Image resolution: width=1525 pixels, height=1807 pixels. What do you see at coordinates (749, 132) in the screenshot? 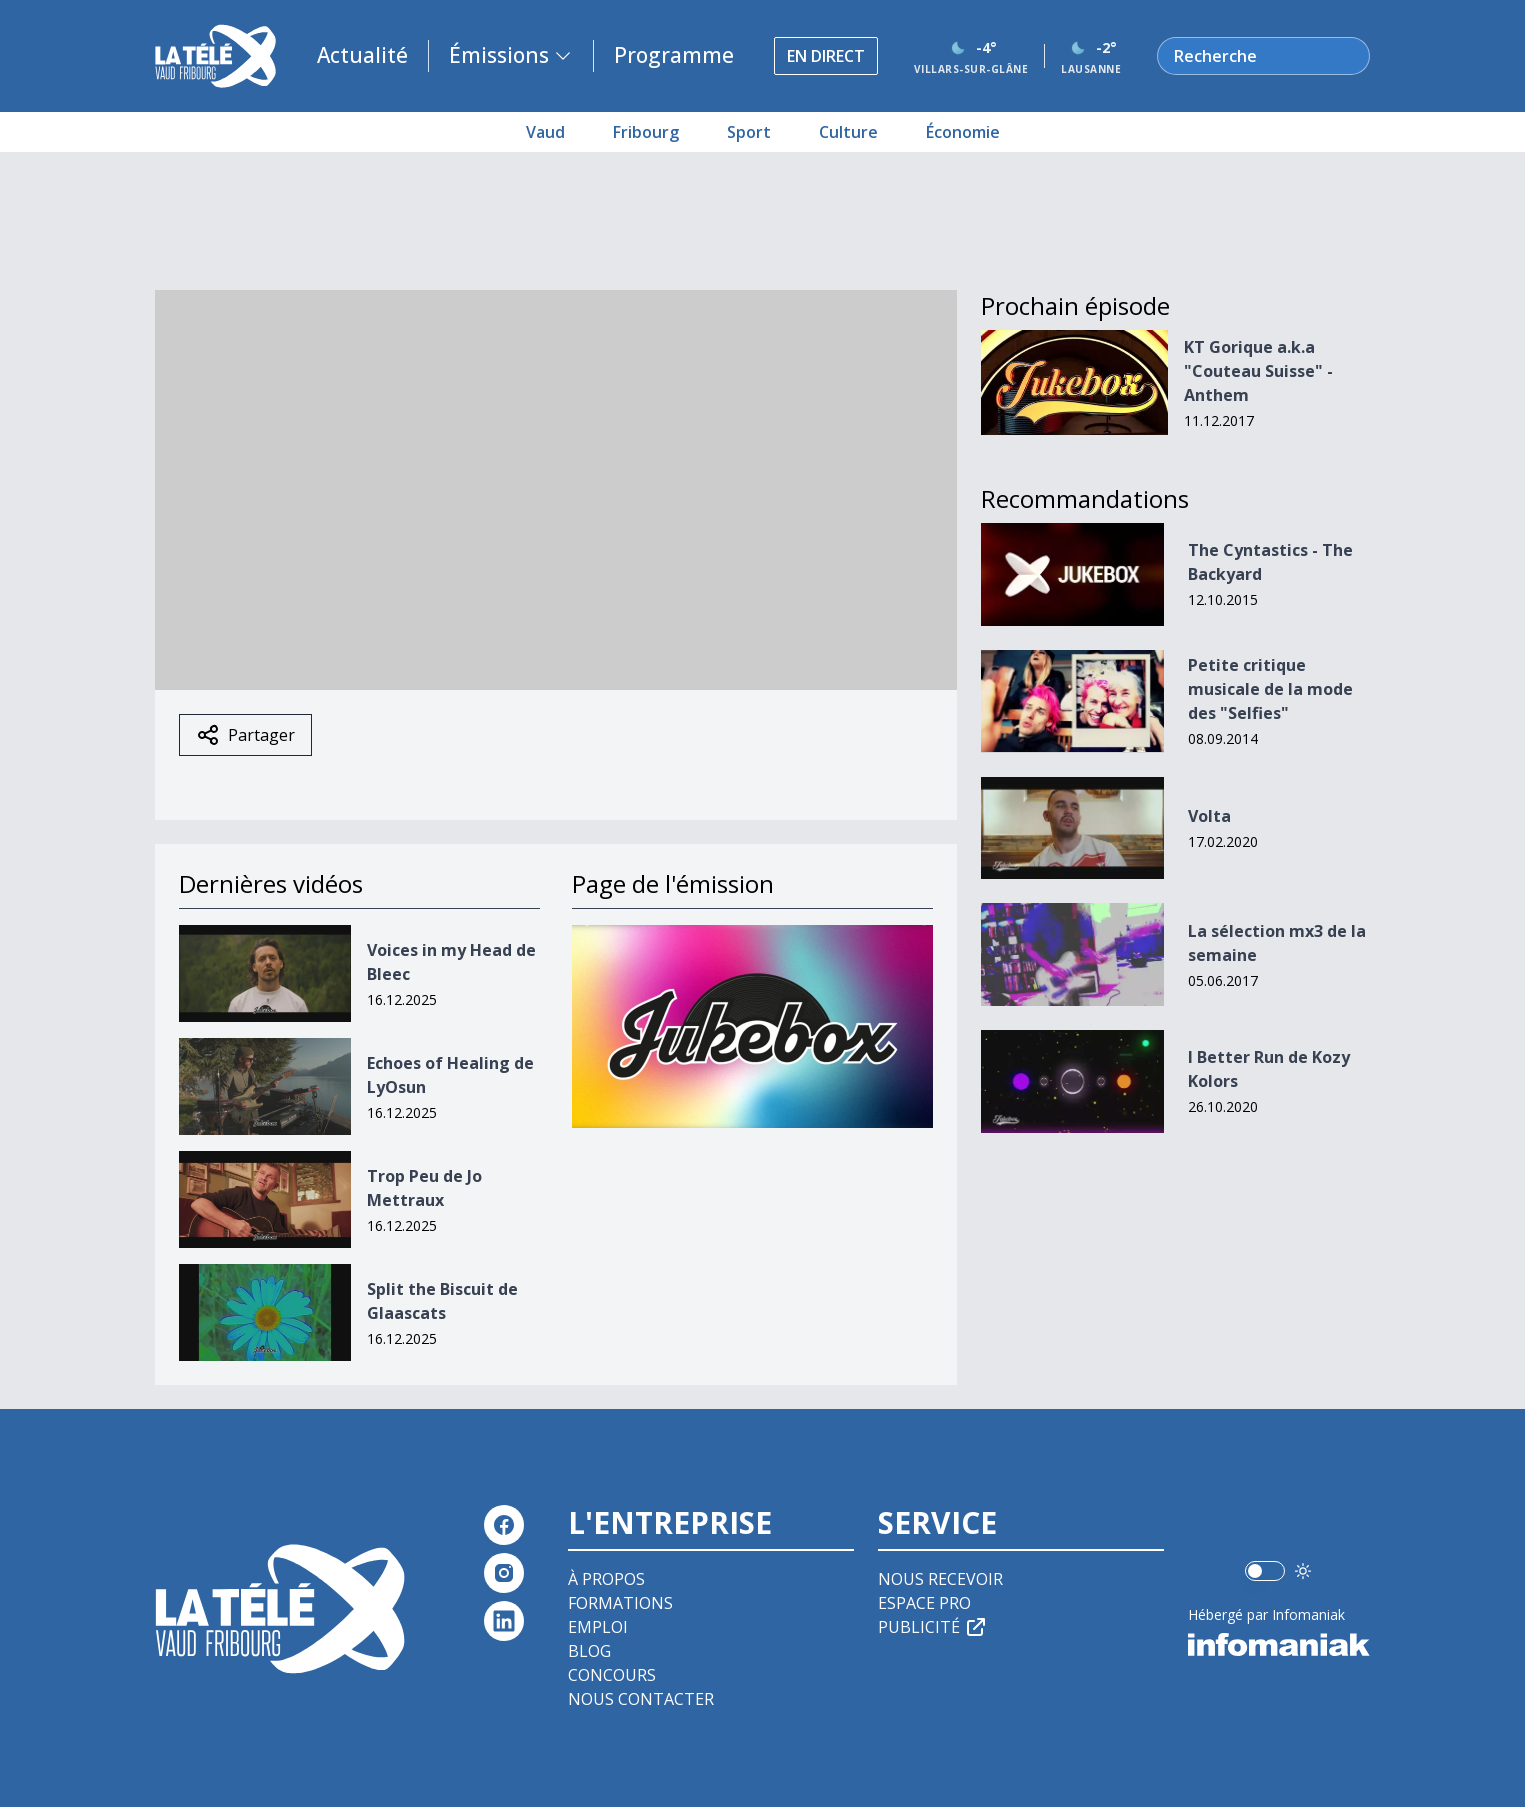
I see `Sport` at bounding box center [749, 132].